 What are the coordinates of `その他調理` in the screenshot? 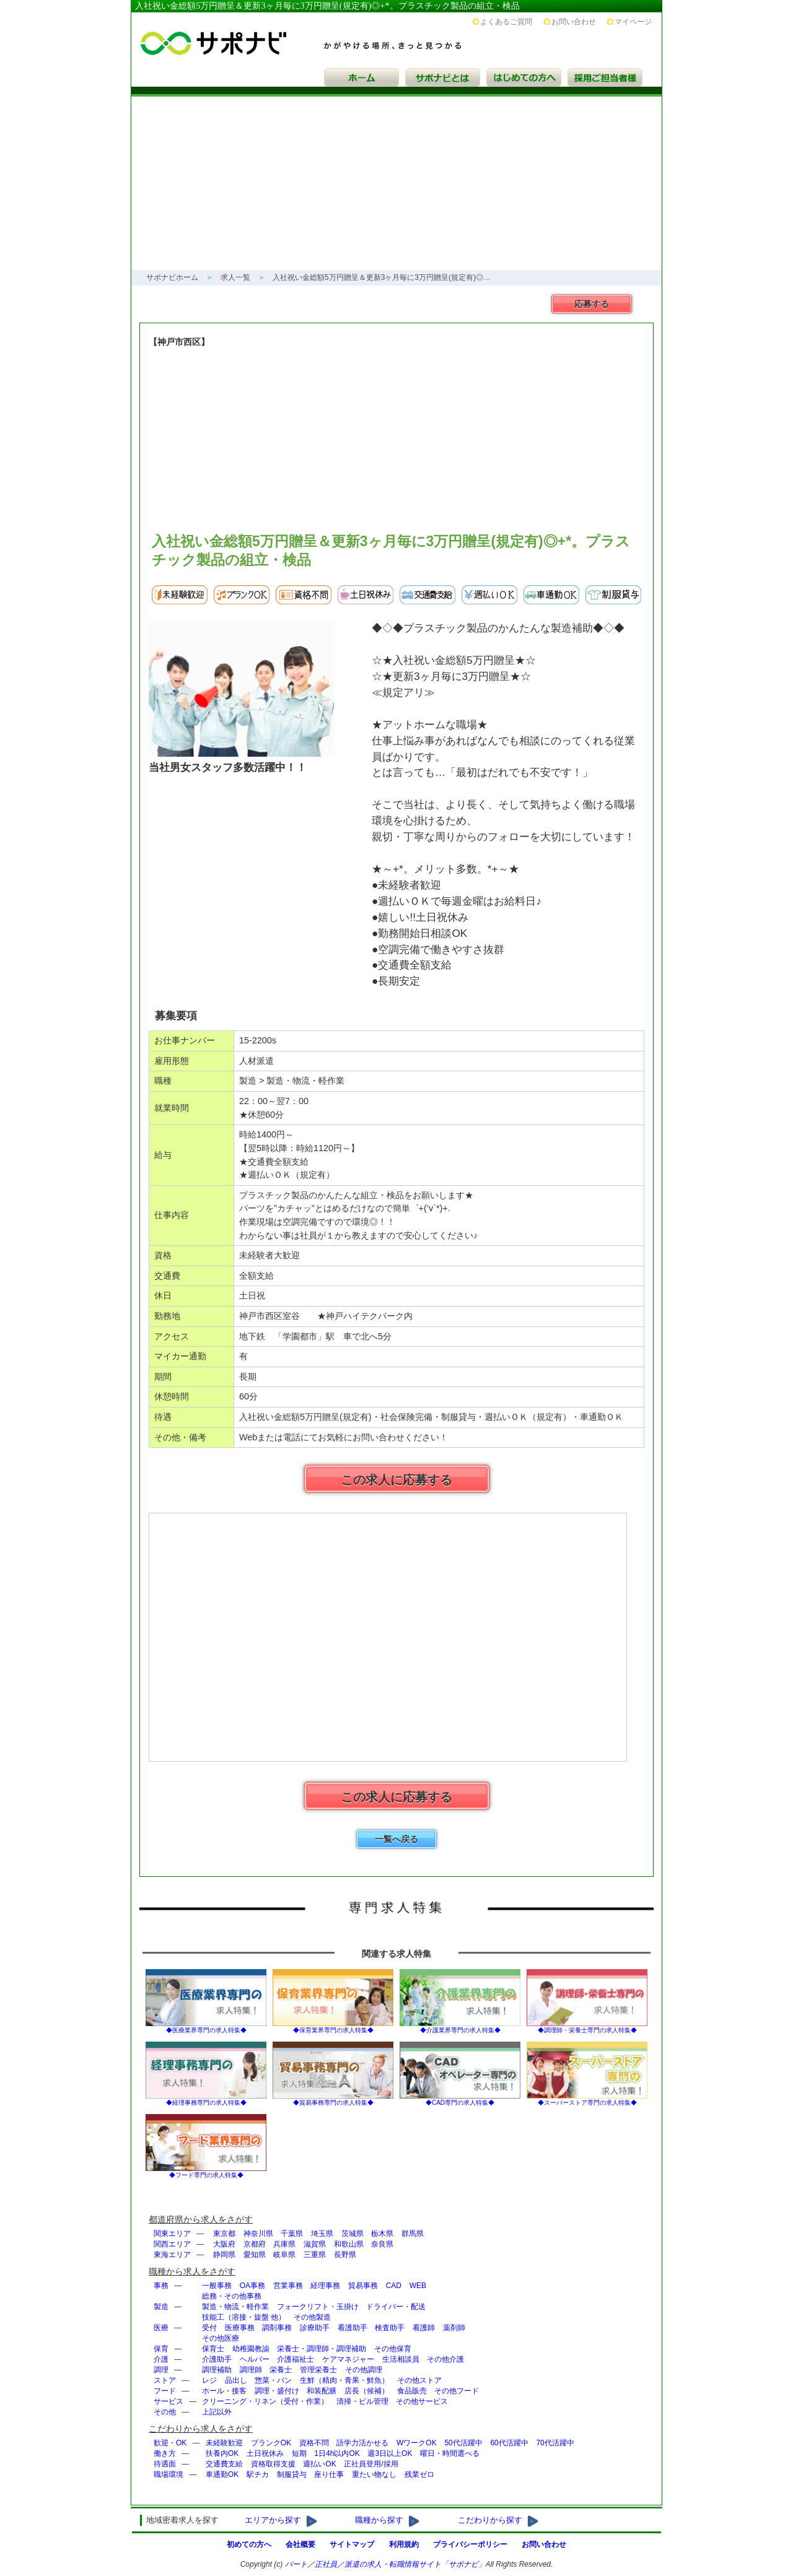 It's located at (363, 2369).